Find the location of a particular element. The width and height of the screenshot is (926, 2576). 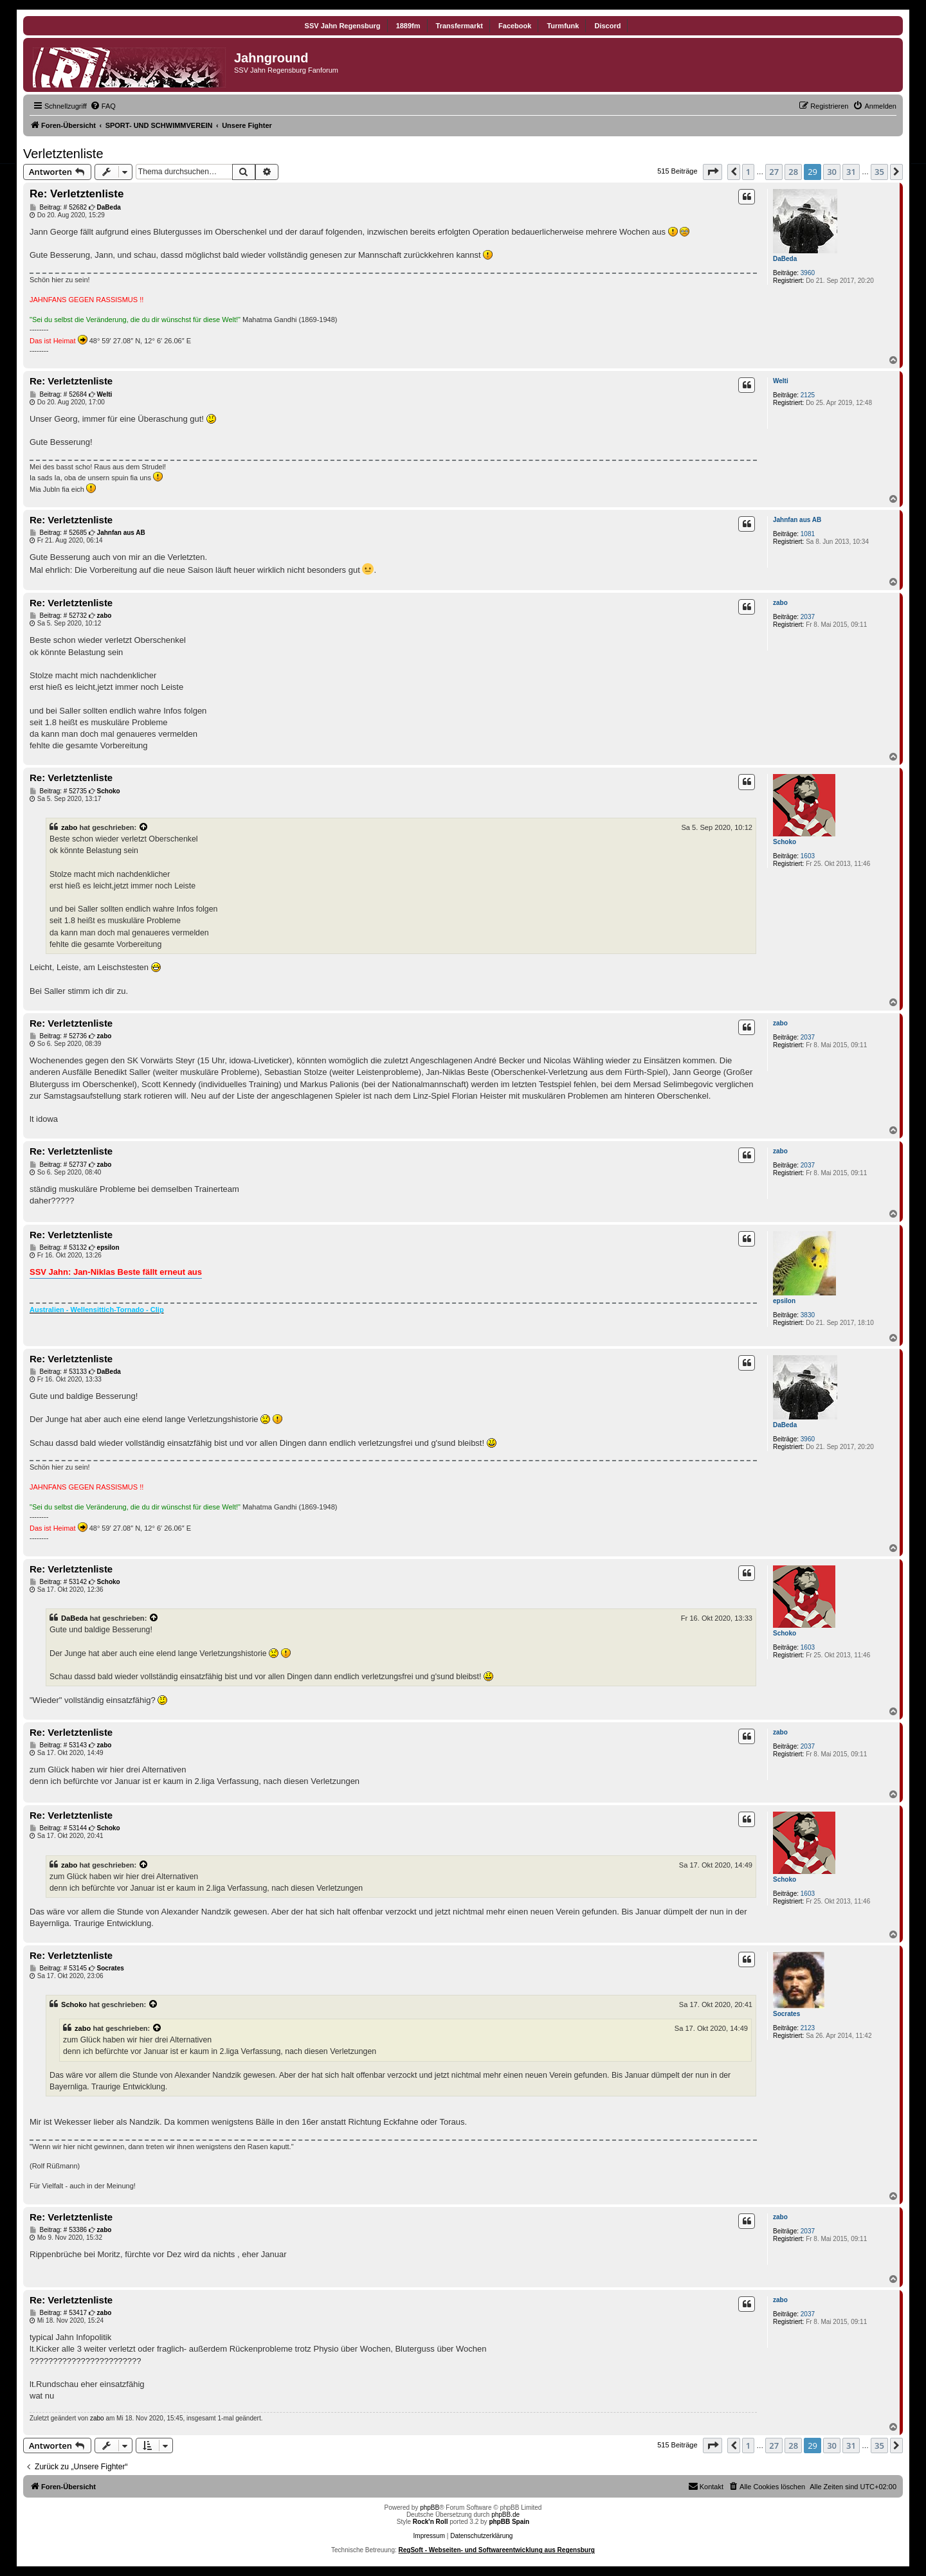

Beitrag: # 53417 is located at coordinates (58, 2313).